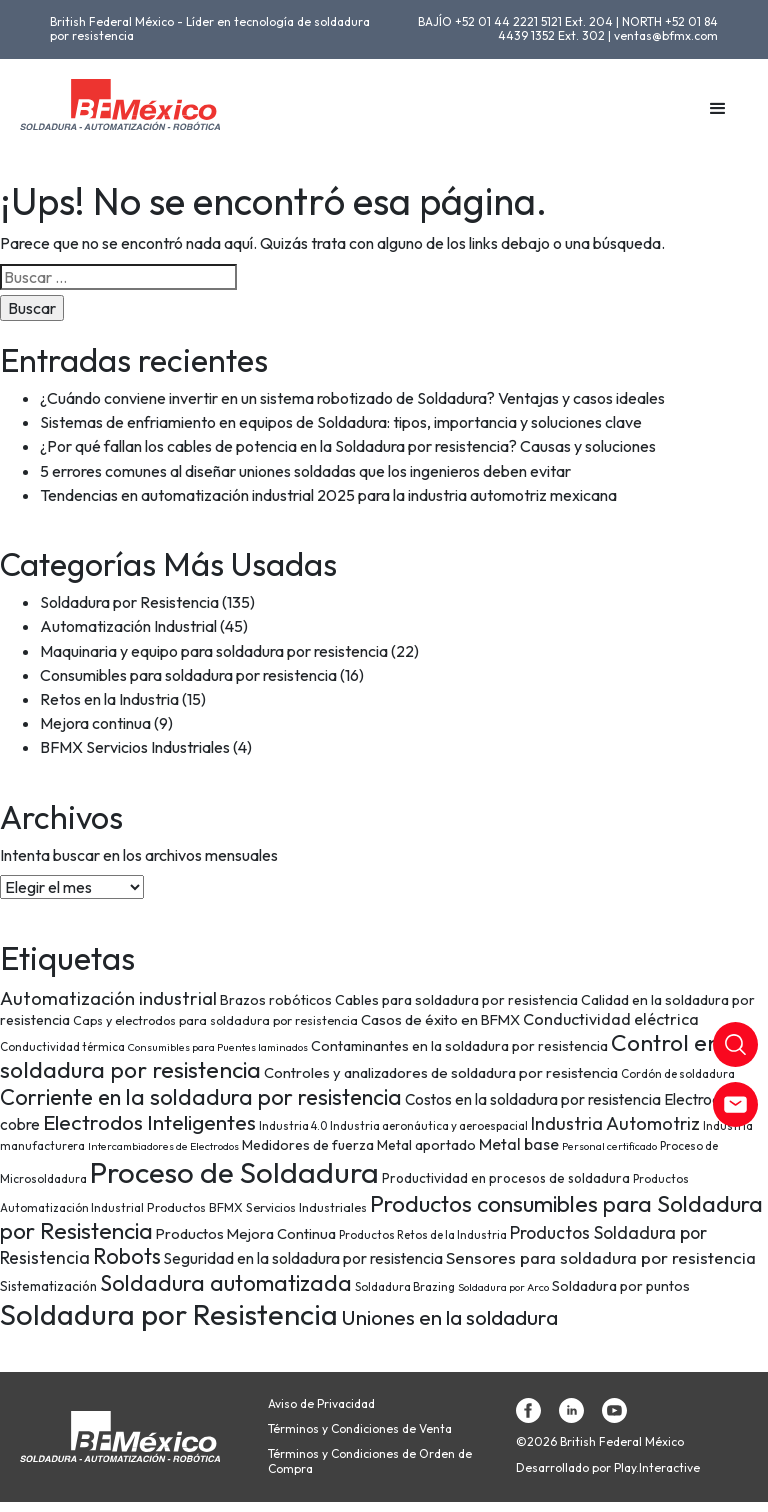  I want to click on Brazos robóticos [Brazos robóticos (10 elementos)], so click(276, 1000).